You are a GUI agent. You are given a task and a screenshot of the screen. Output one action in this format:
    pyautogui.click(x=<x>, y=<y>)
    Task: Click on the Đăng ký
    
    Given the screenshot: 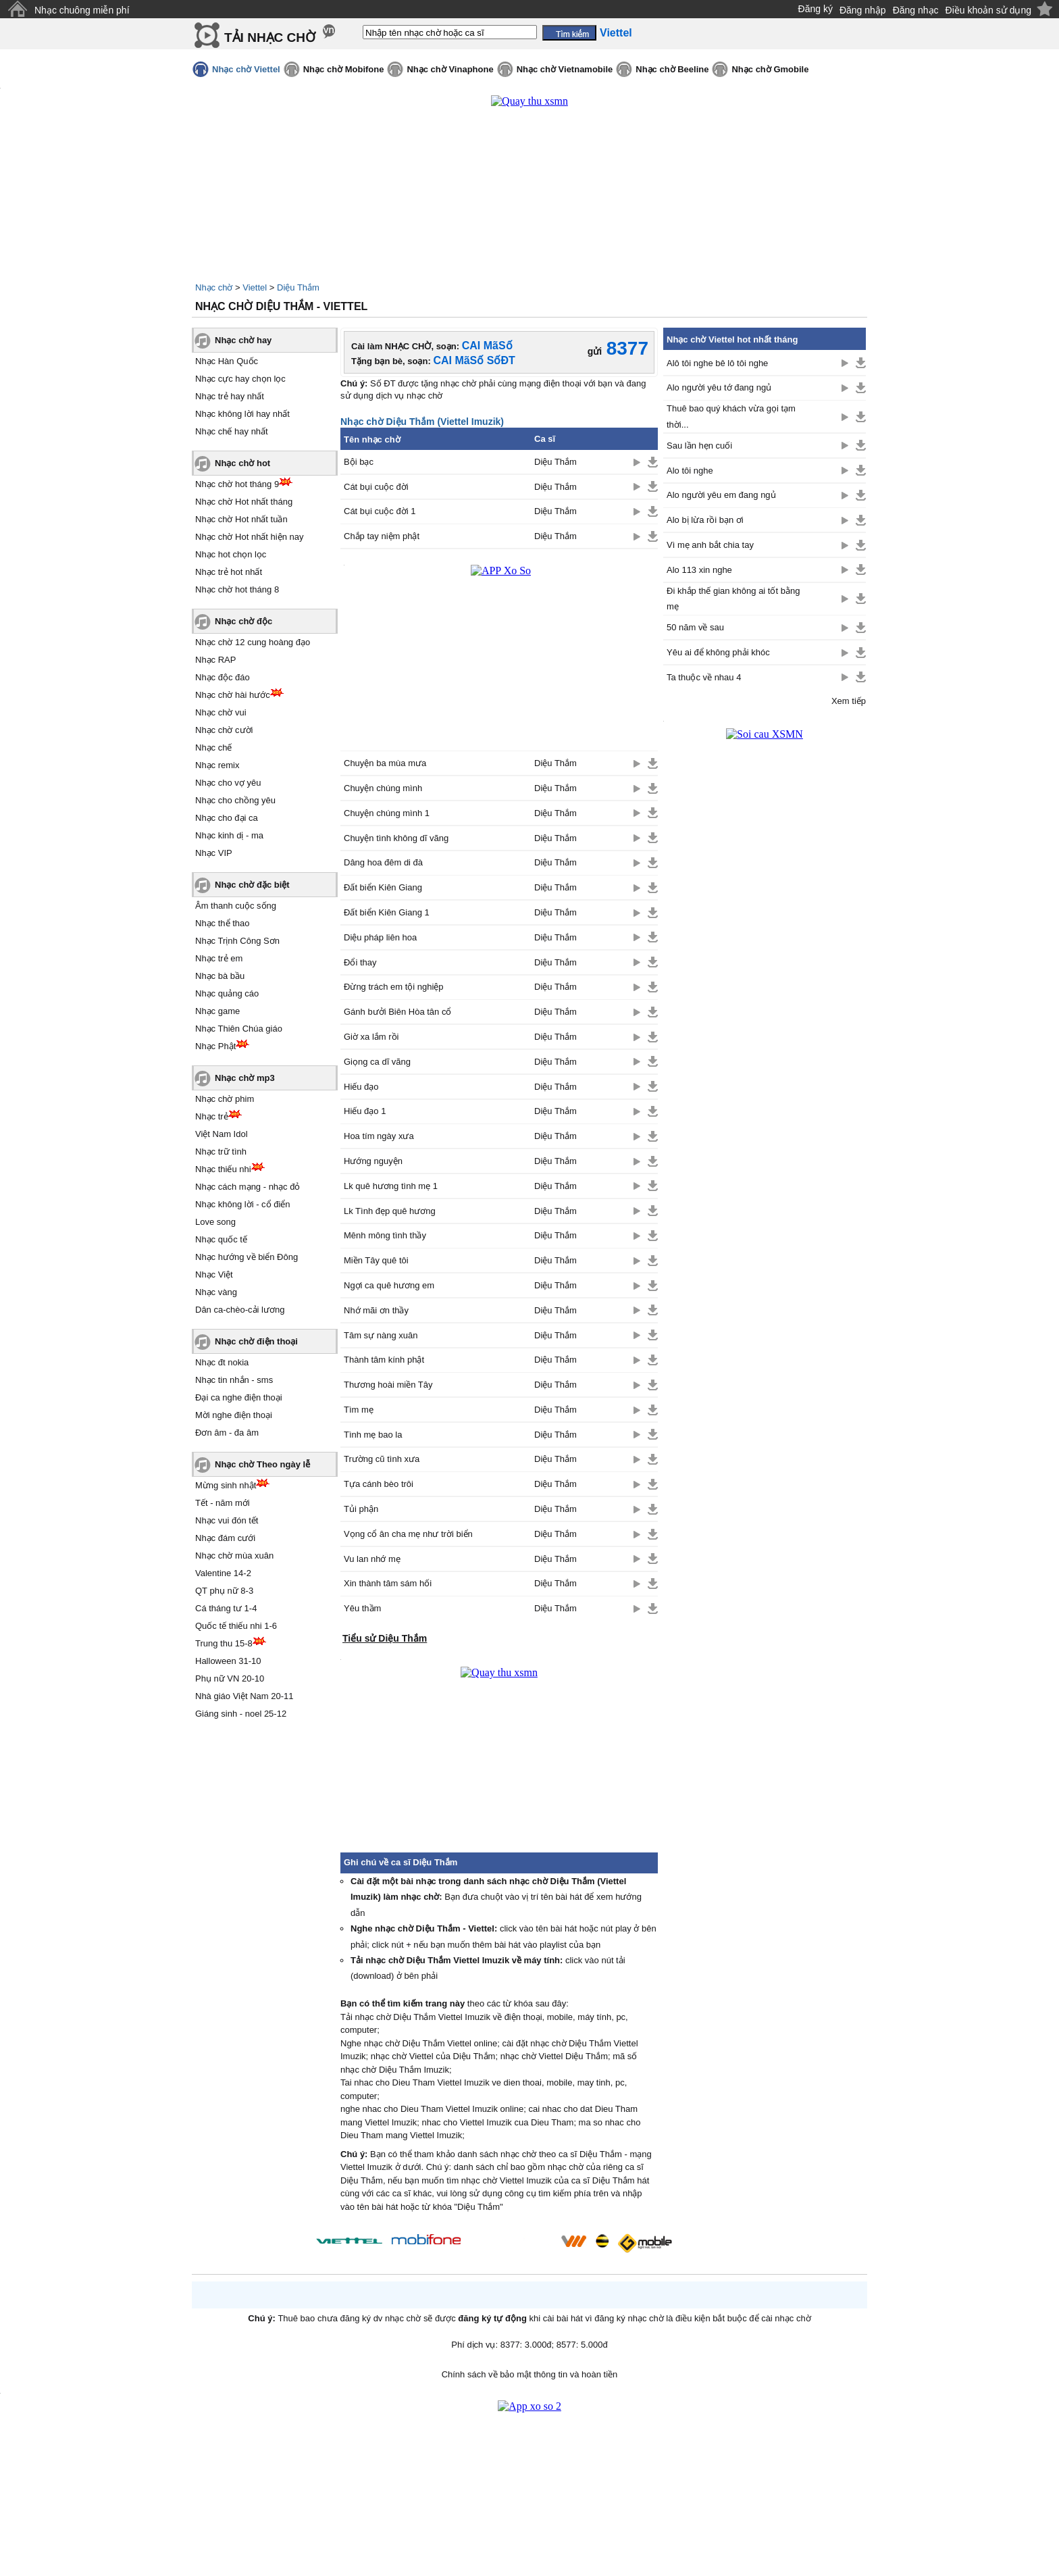 What is the action you would take?
    pyautogui.click(x=815, y=8)
    